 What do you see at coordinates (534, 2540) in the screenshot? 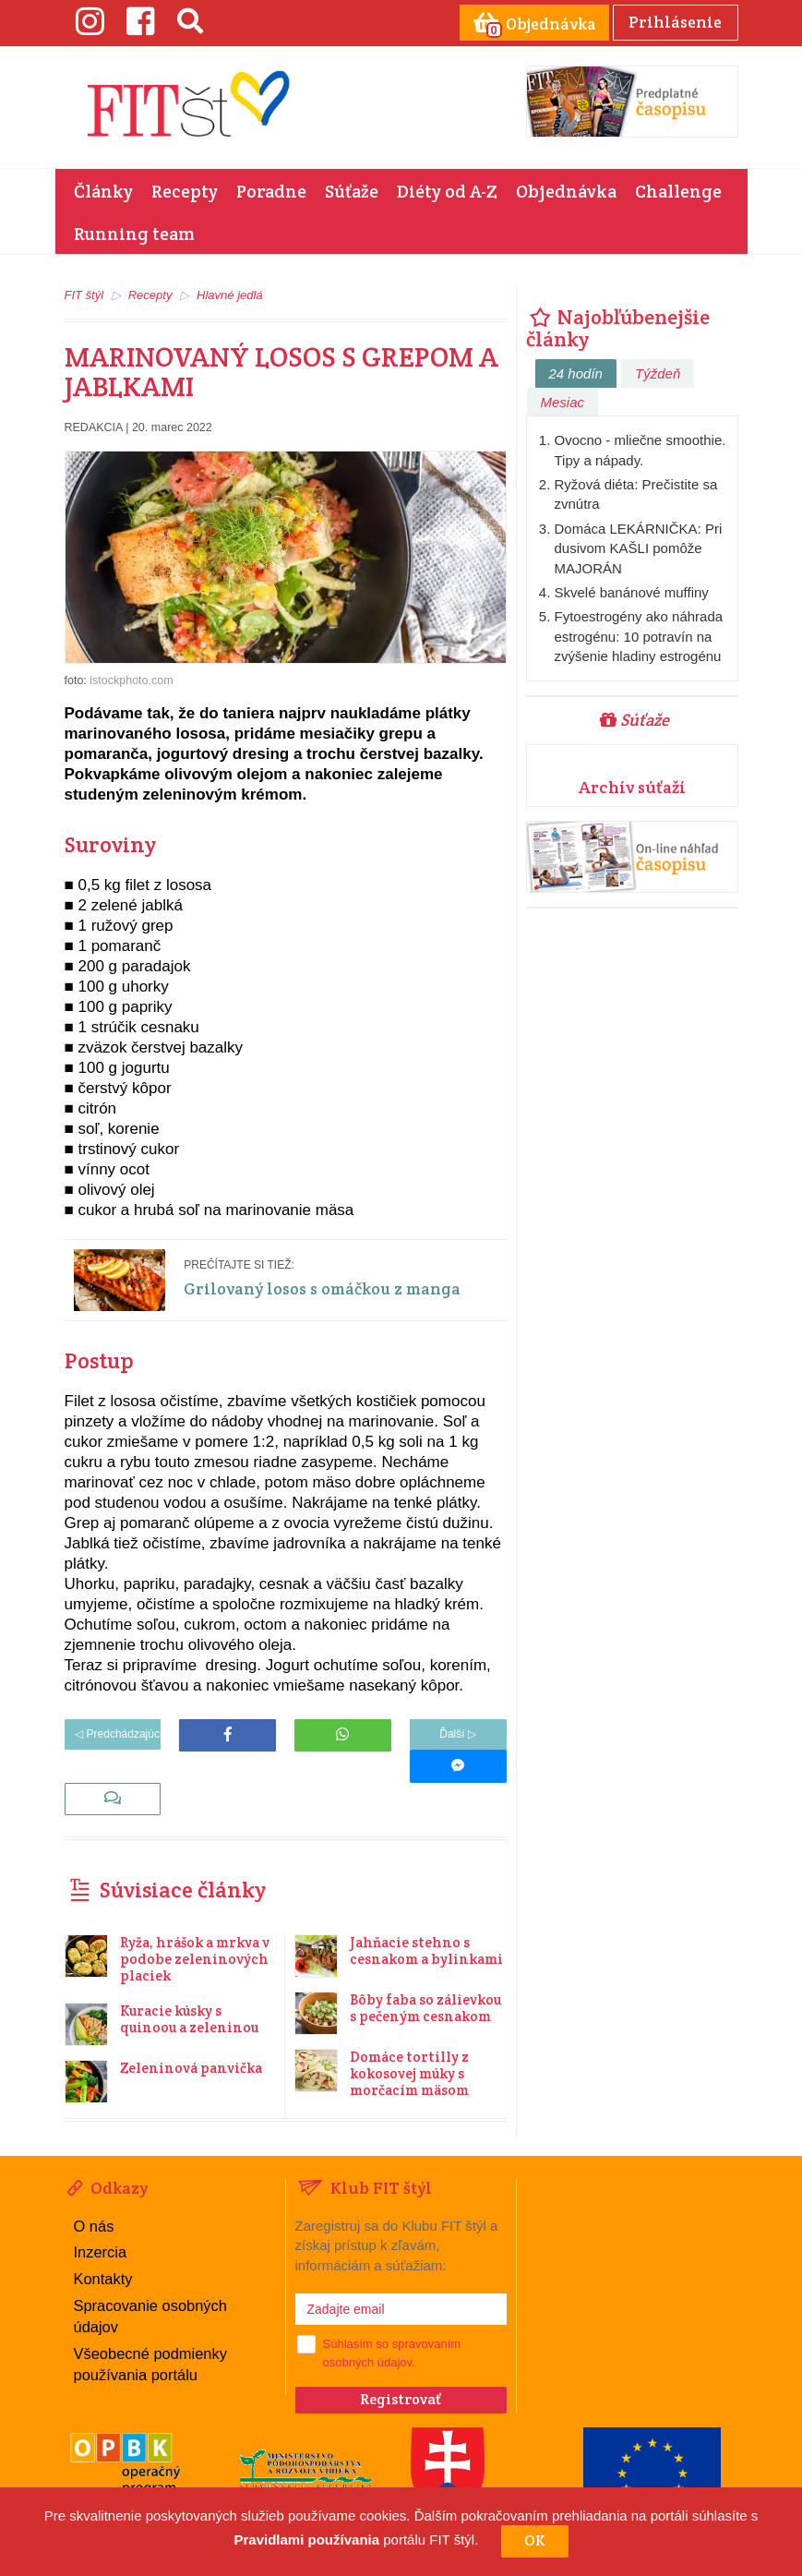
I see `OK` at bounding box center [534, 2540].